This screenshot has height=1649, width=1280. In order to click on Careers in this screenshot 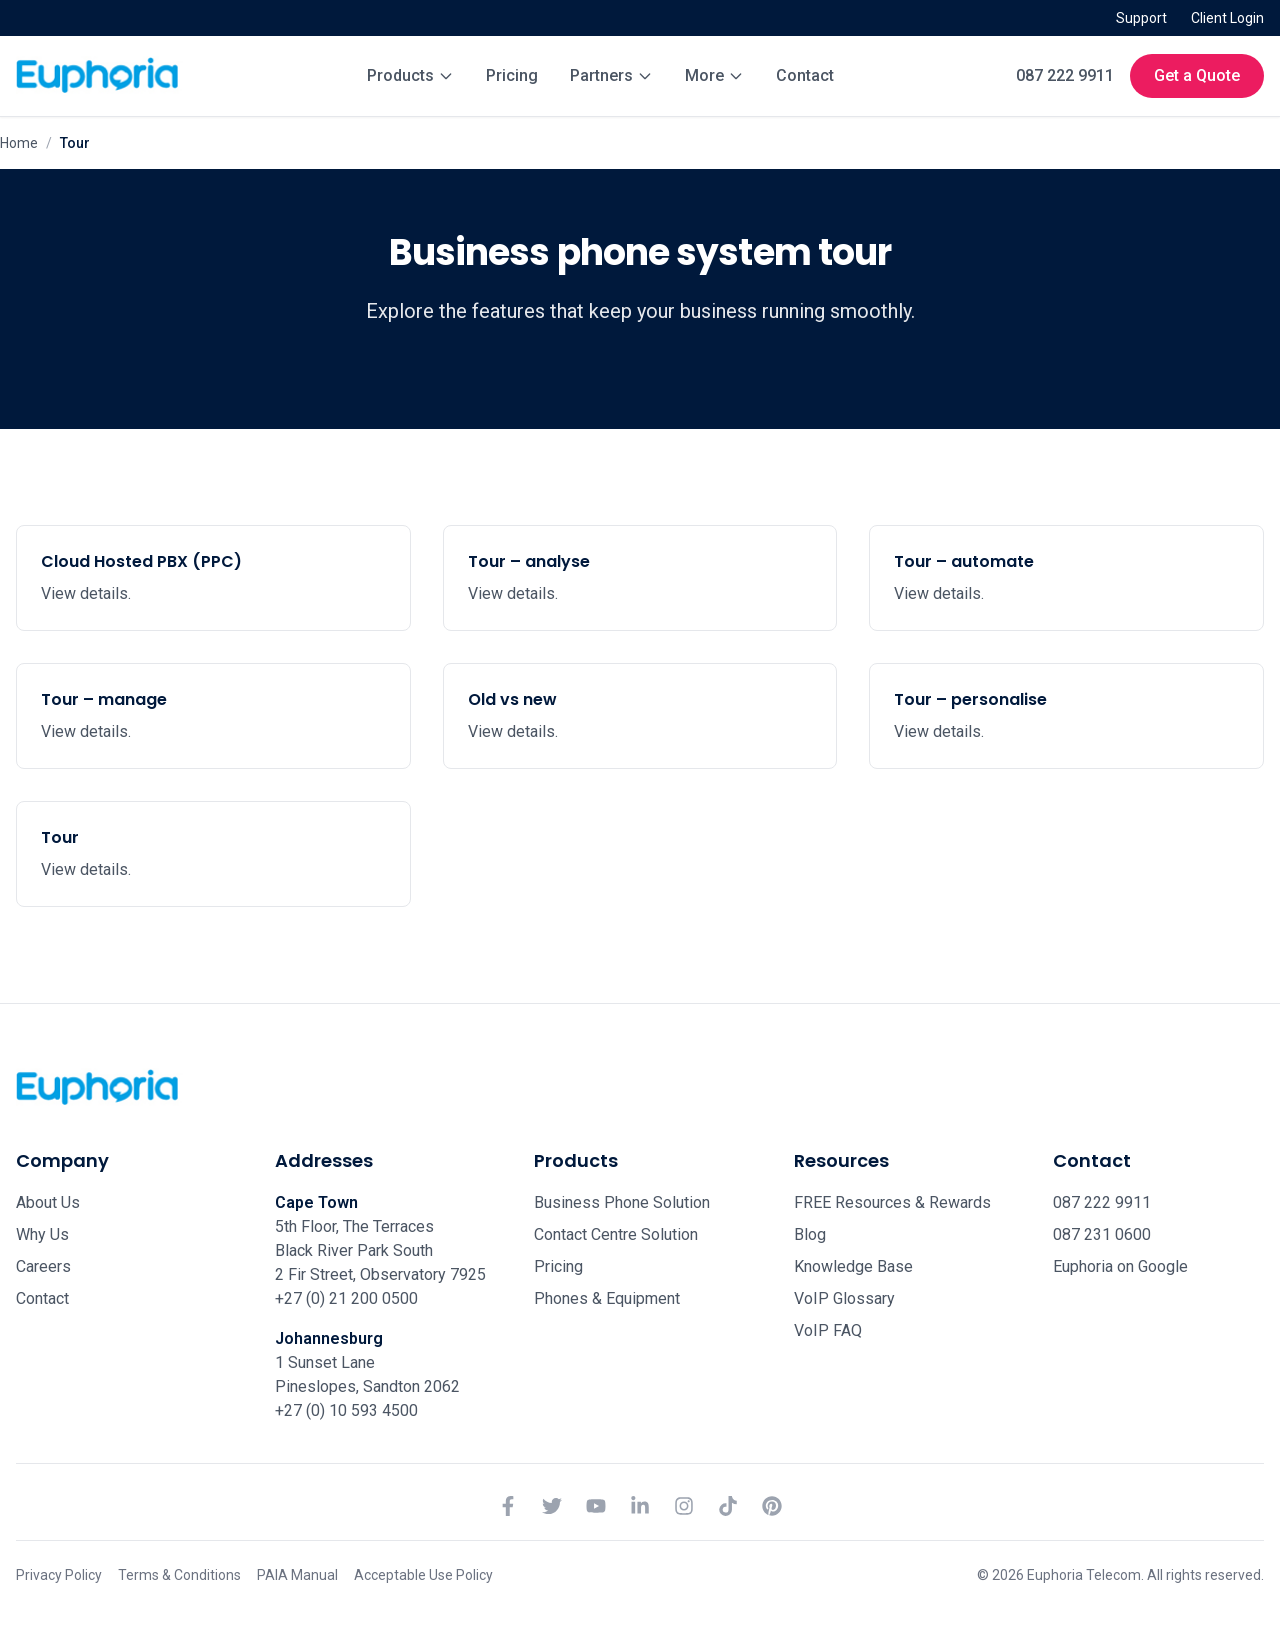, I will do `click(43, 1266)`.